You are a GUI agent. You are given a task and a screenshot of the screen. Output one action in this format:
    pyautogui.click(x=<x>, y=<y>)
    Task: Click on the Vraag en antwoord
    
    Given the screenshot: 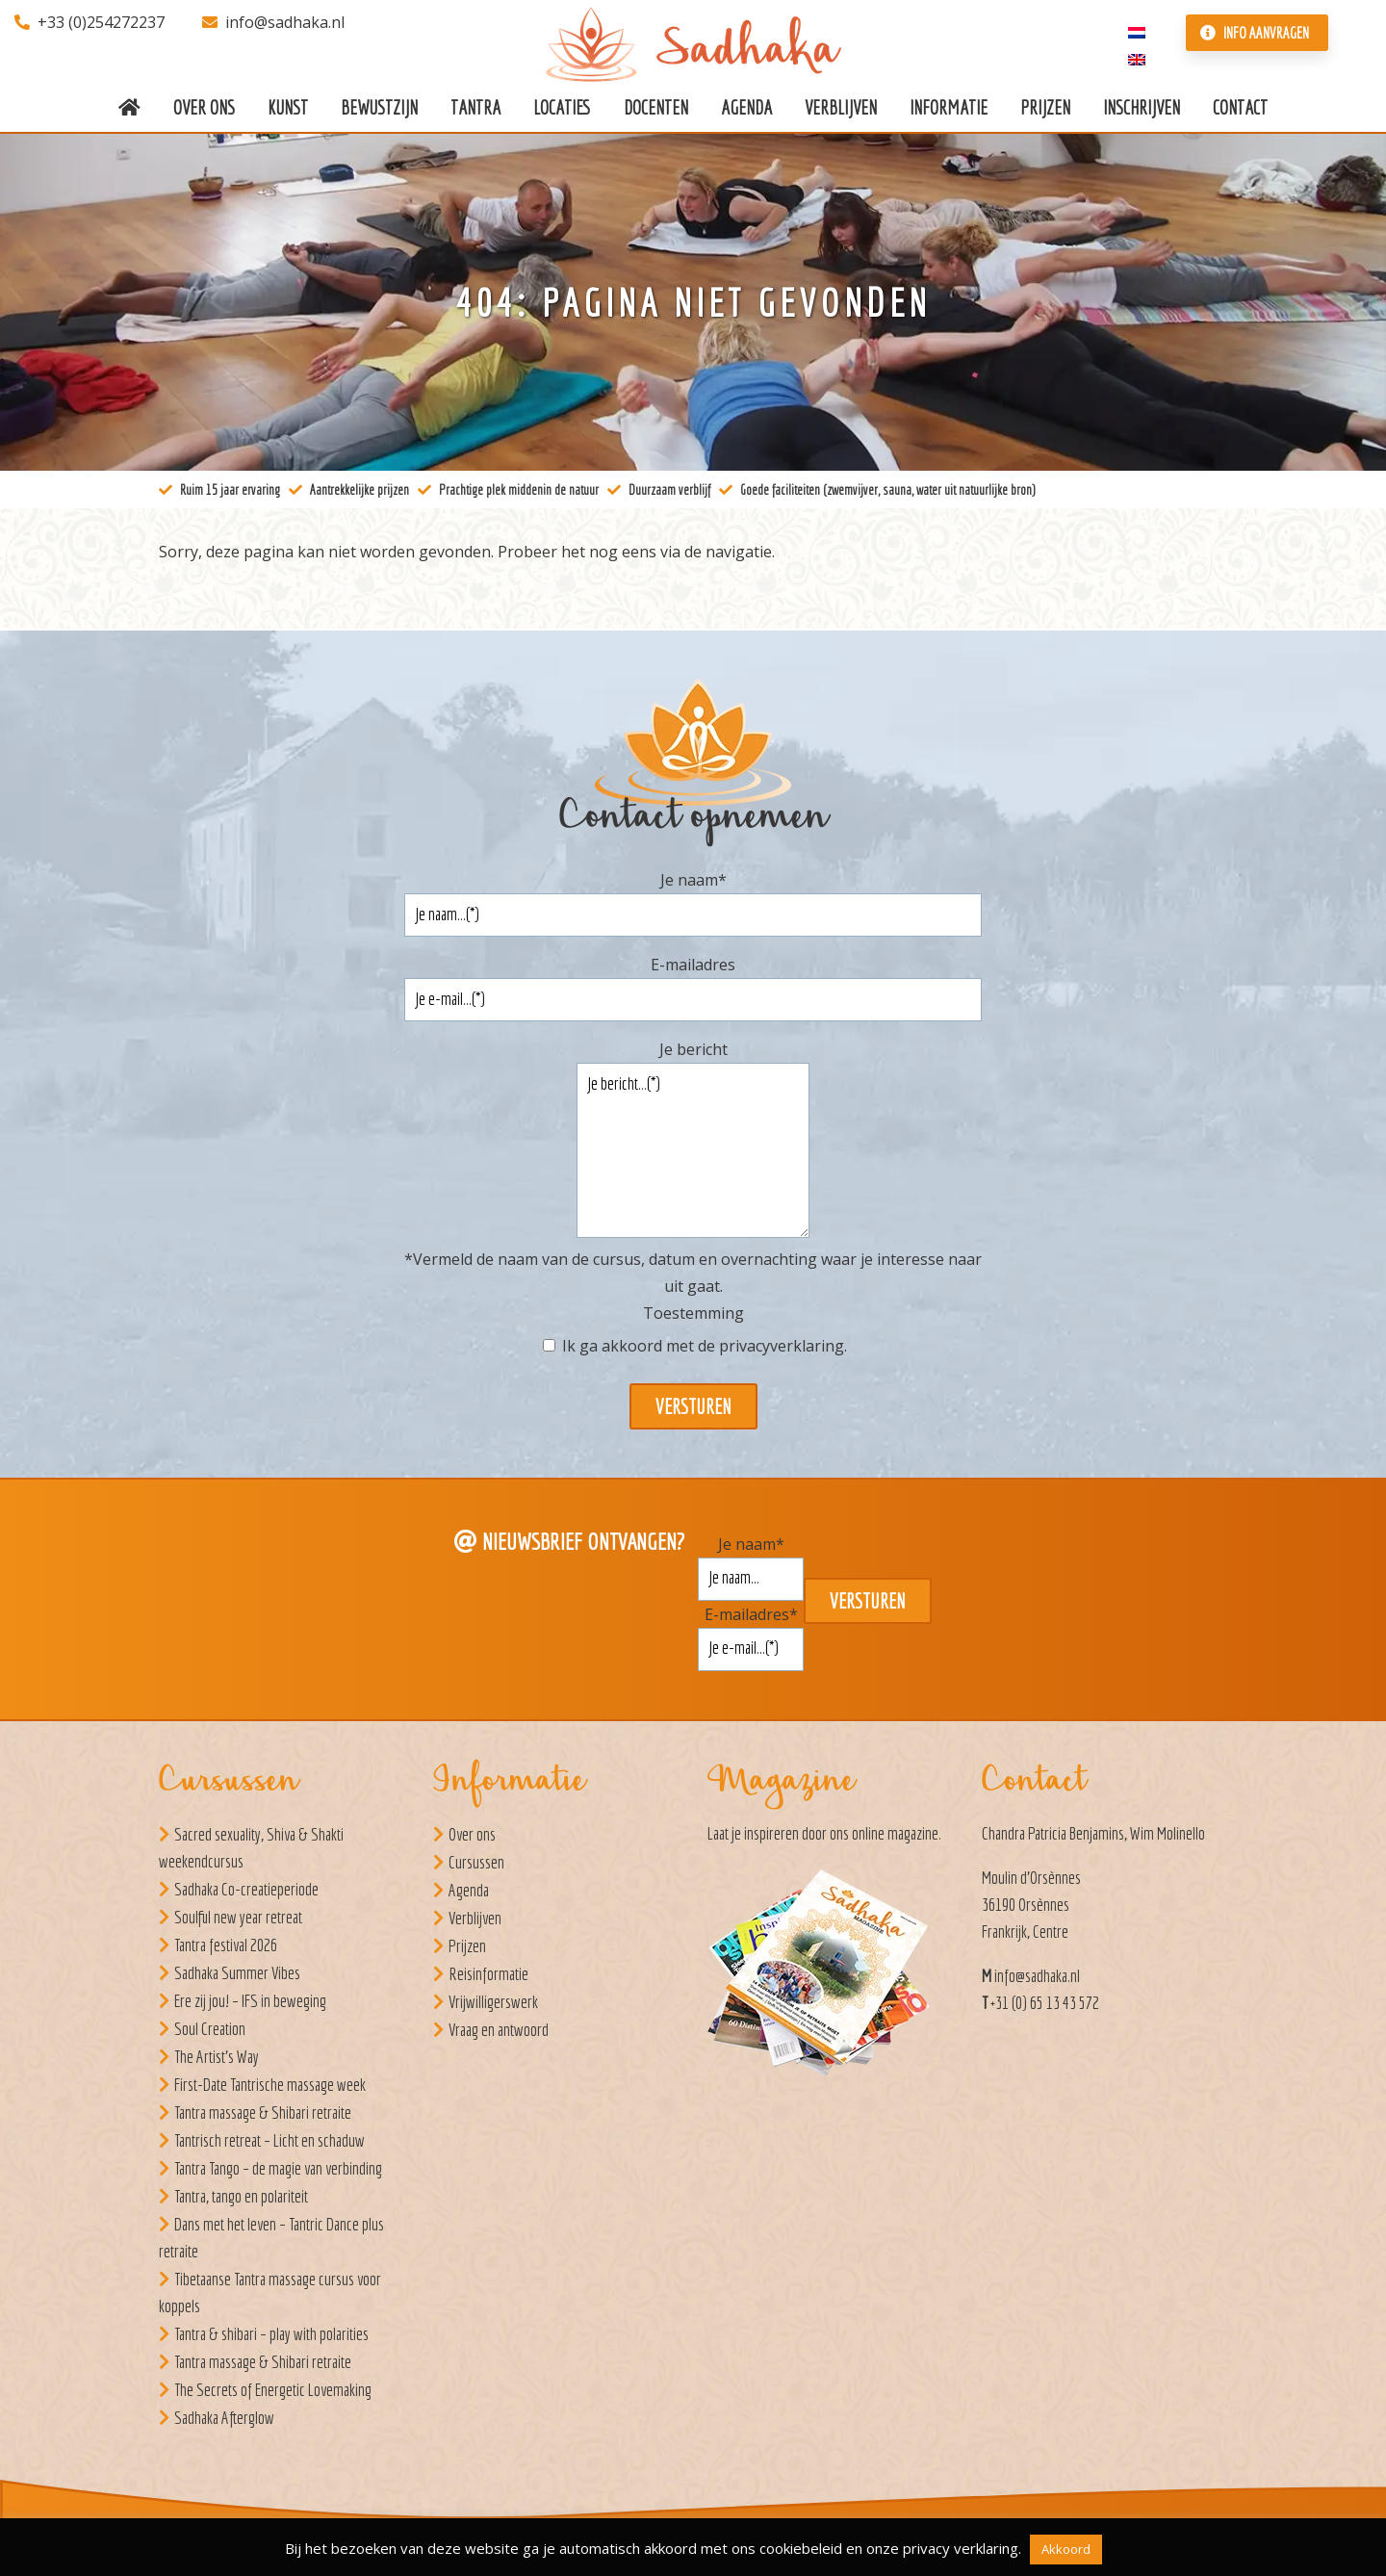 What is the action you would take?
    pyautogui.click(x=499, y=2030)
    